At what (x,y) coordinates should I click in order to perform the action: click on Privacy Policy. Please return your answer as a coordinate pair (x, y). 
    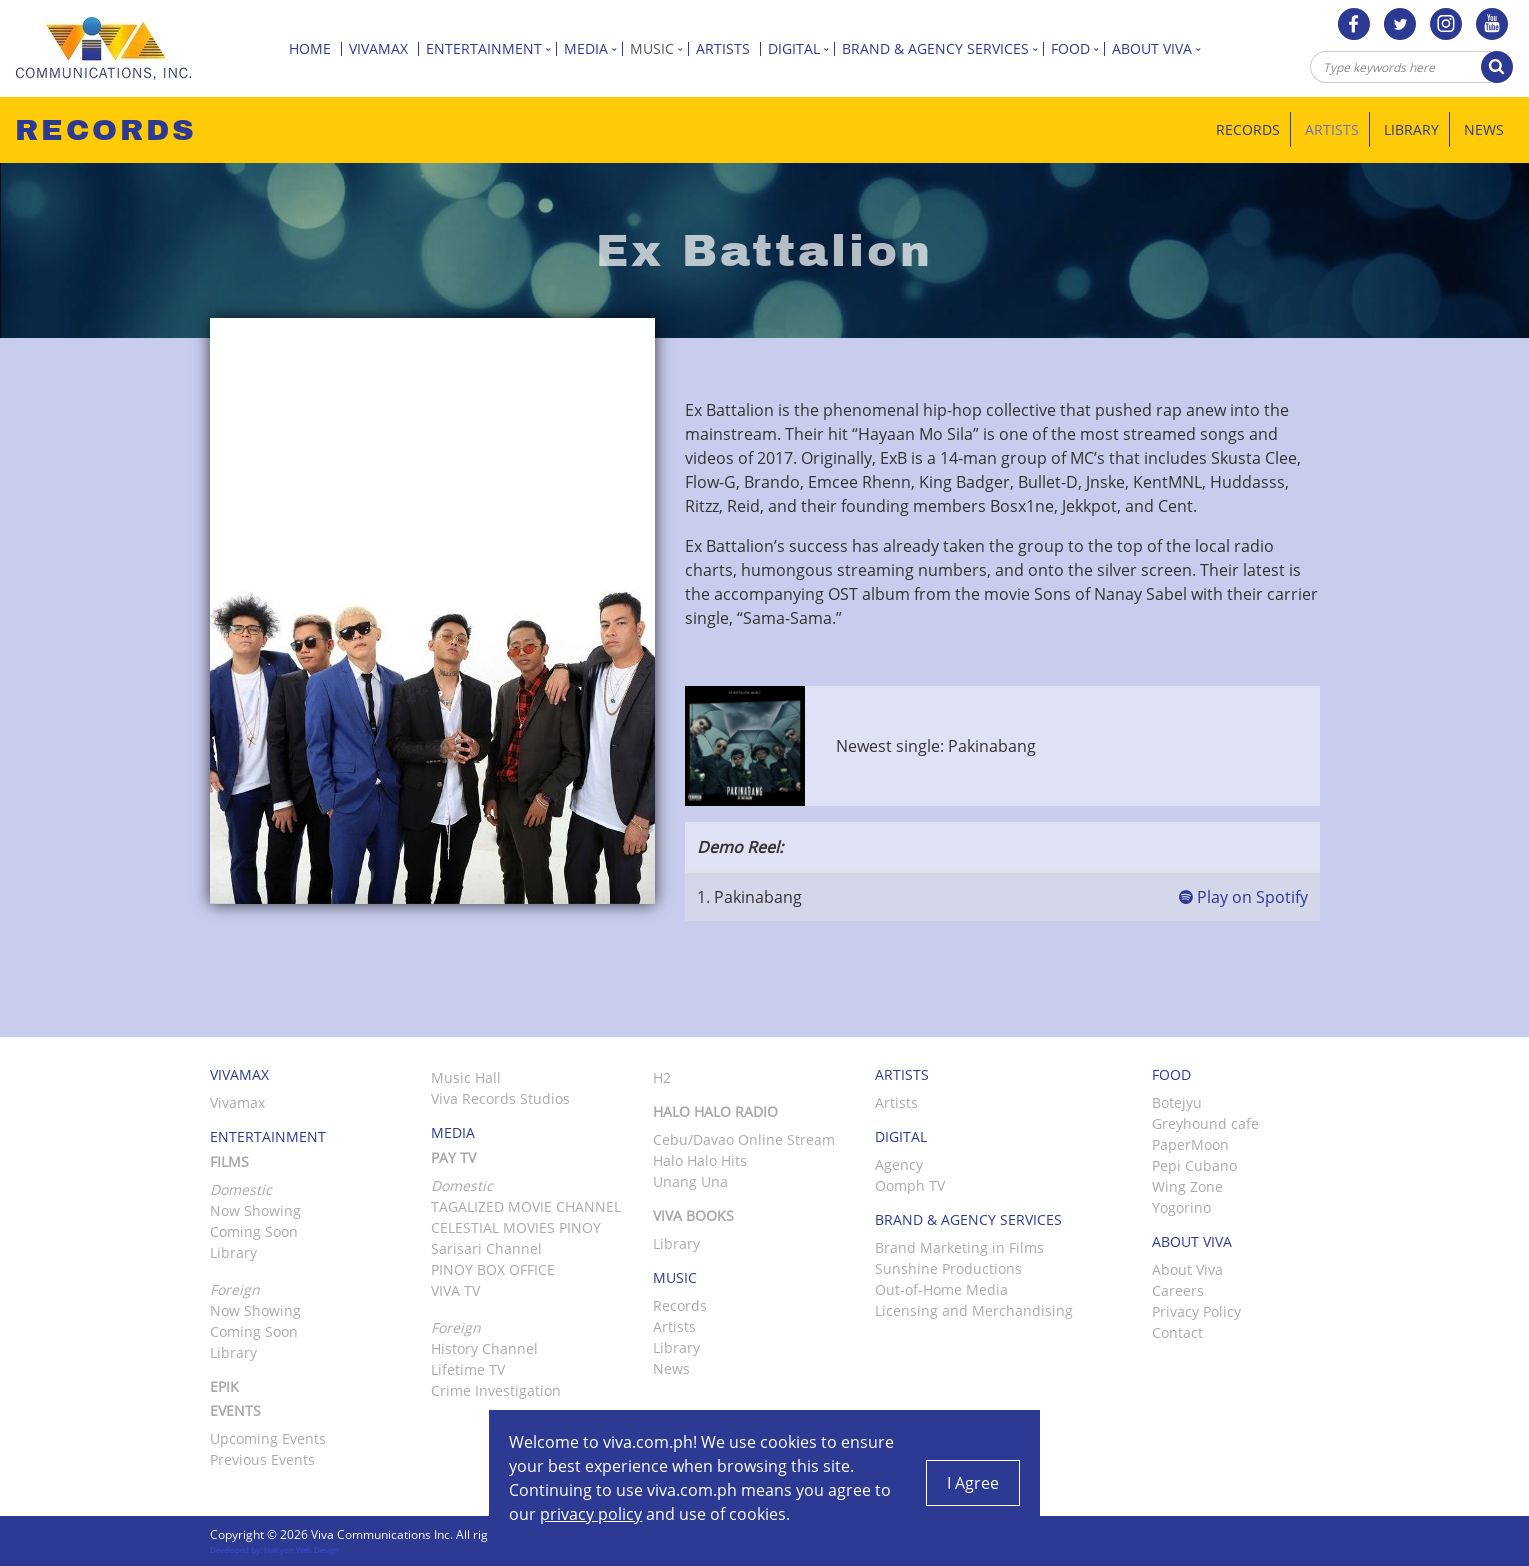
    Looking at the image, I should click on (1196, 1311).